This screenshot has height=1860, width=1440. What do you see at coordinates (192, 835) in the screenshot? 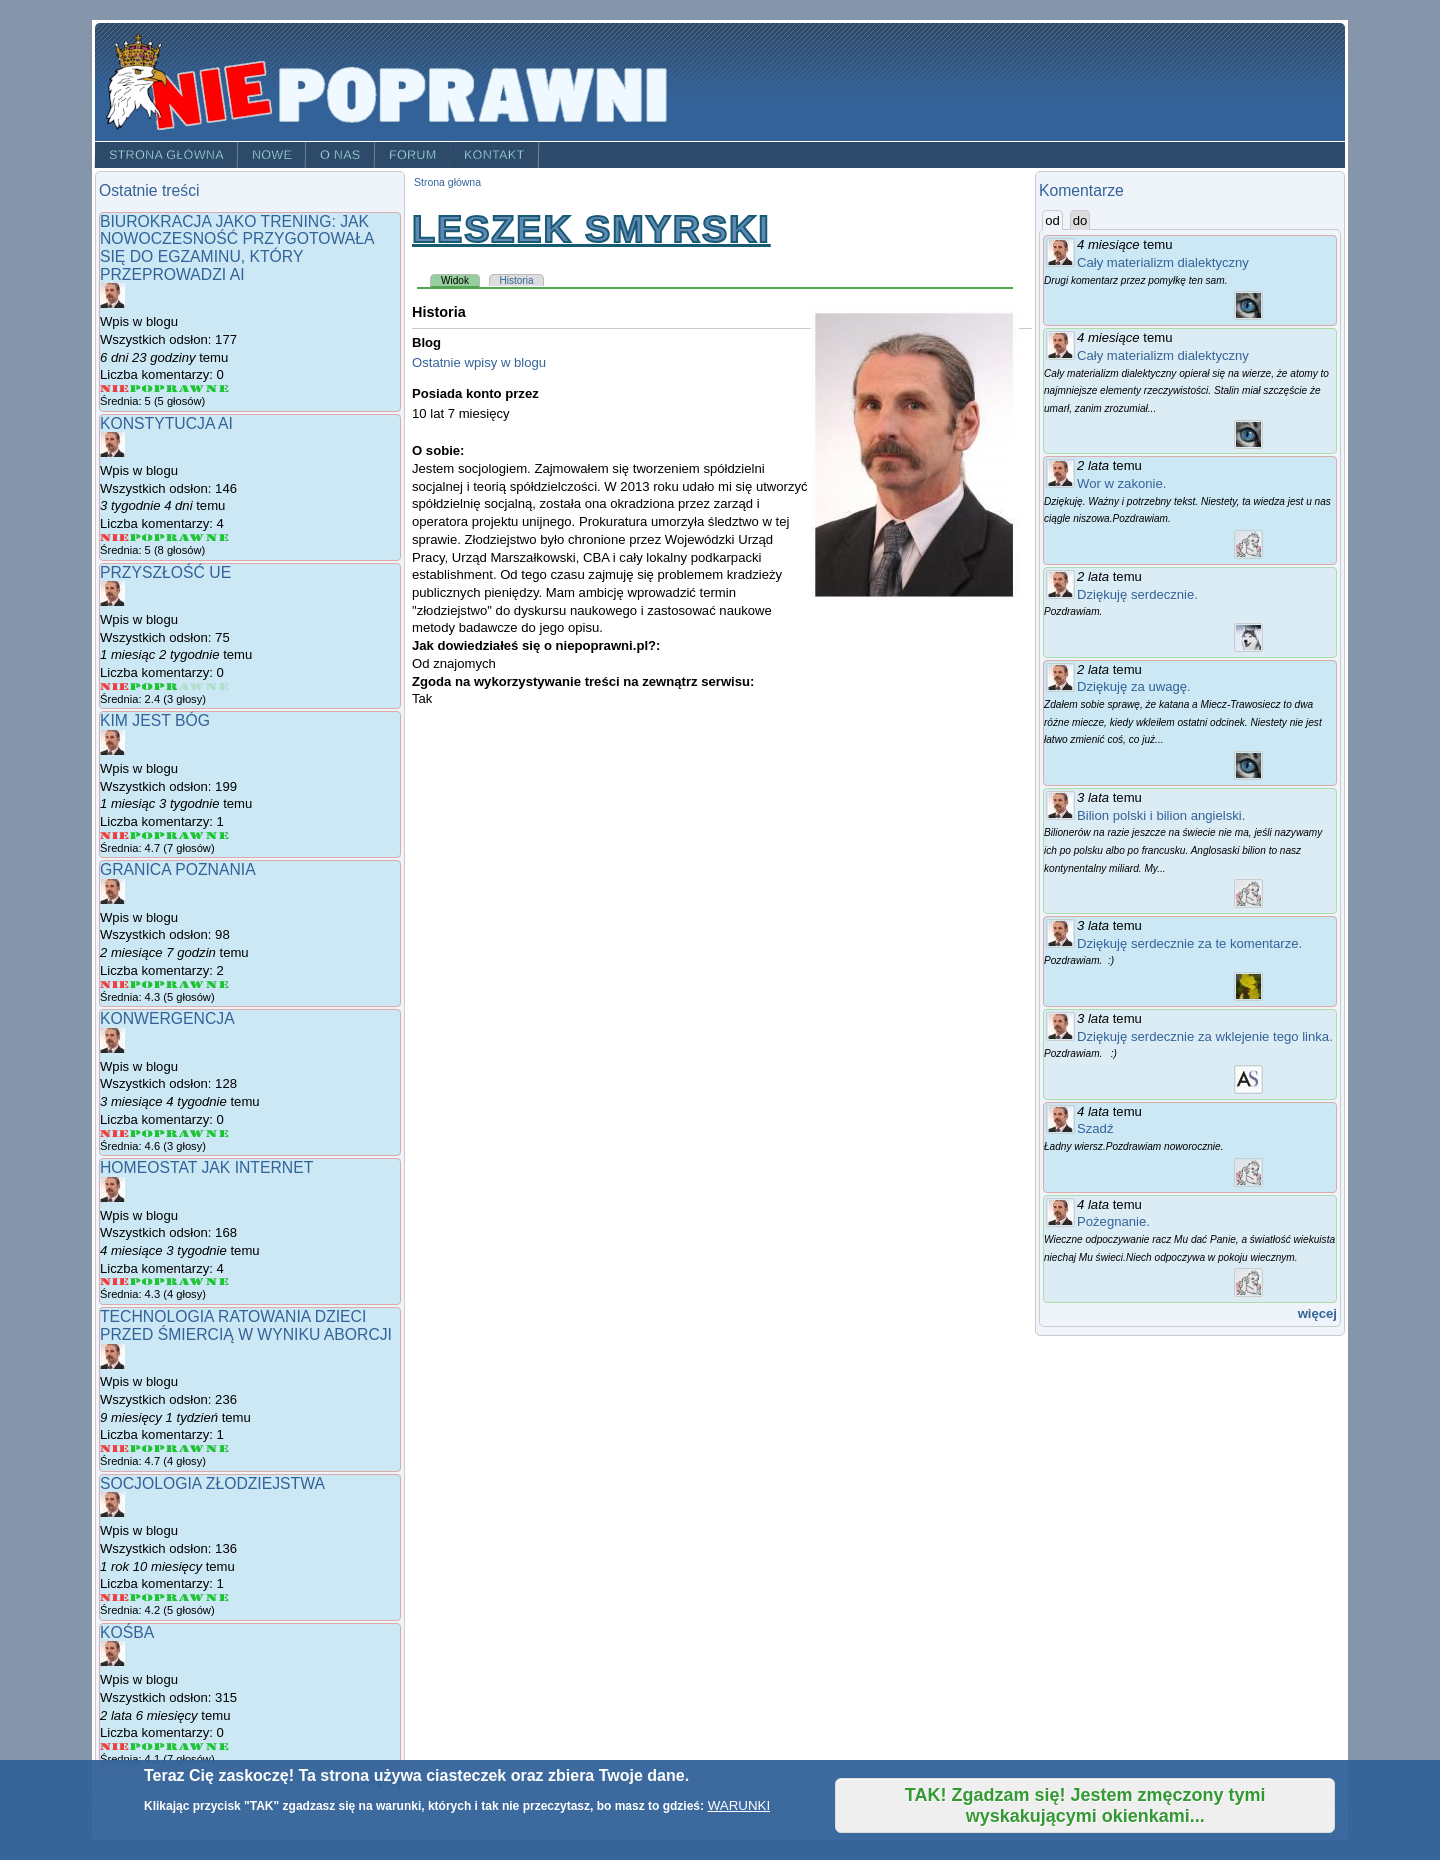
I see `Give Kim jest Bóg 4/5` at bounding box center [192, 835].